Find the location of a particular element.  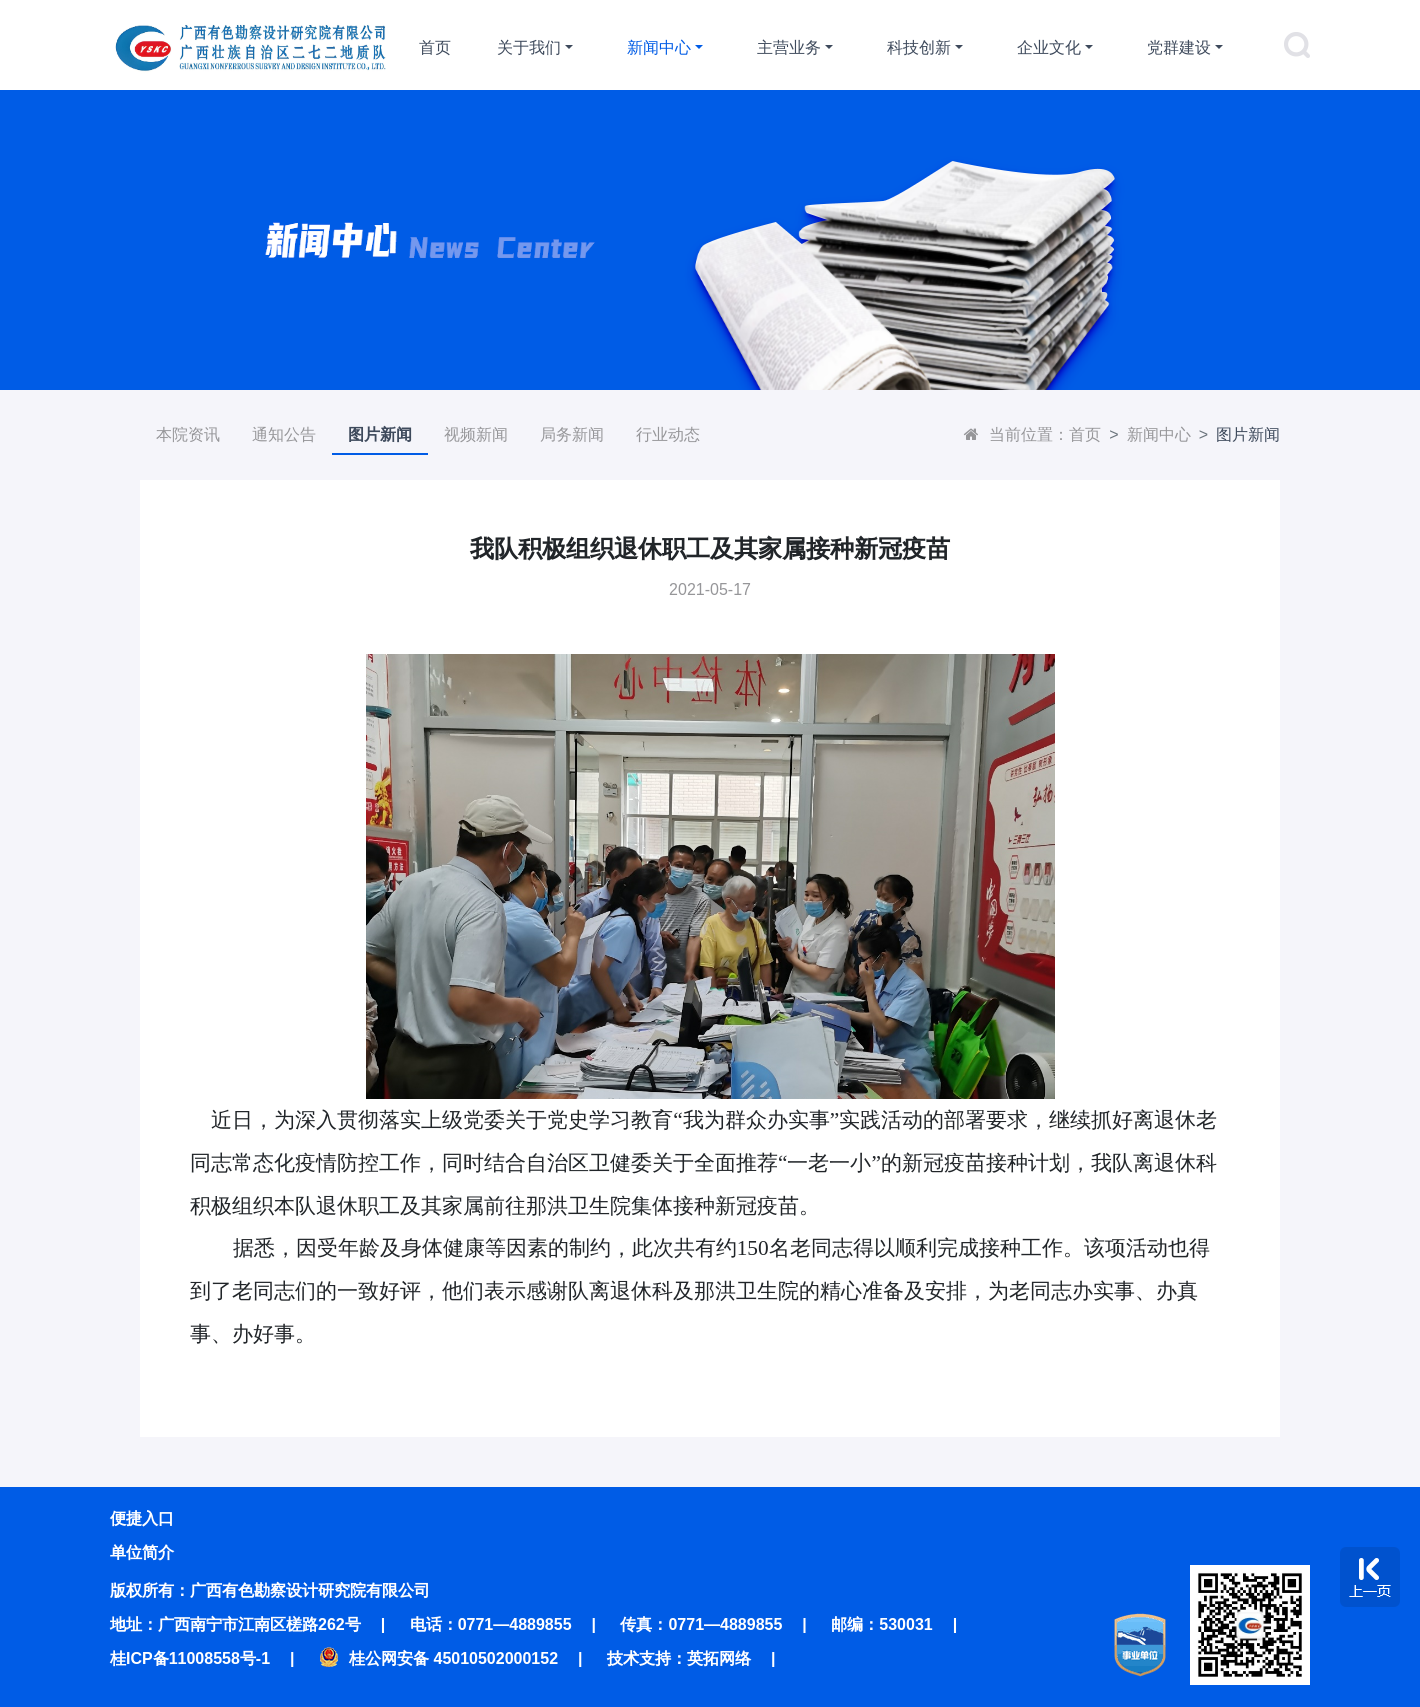

企业文化 is located at coordinates (1049, 47).